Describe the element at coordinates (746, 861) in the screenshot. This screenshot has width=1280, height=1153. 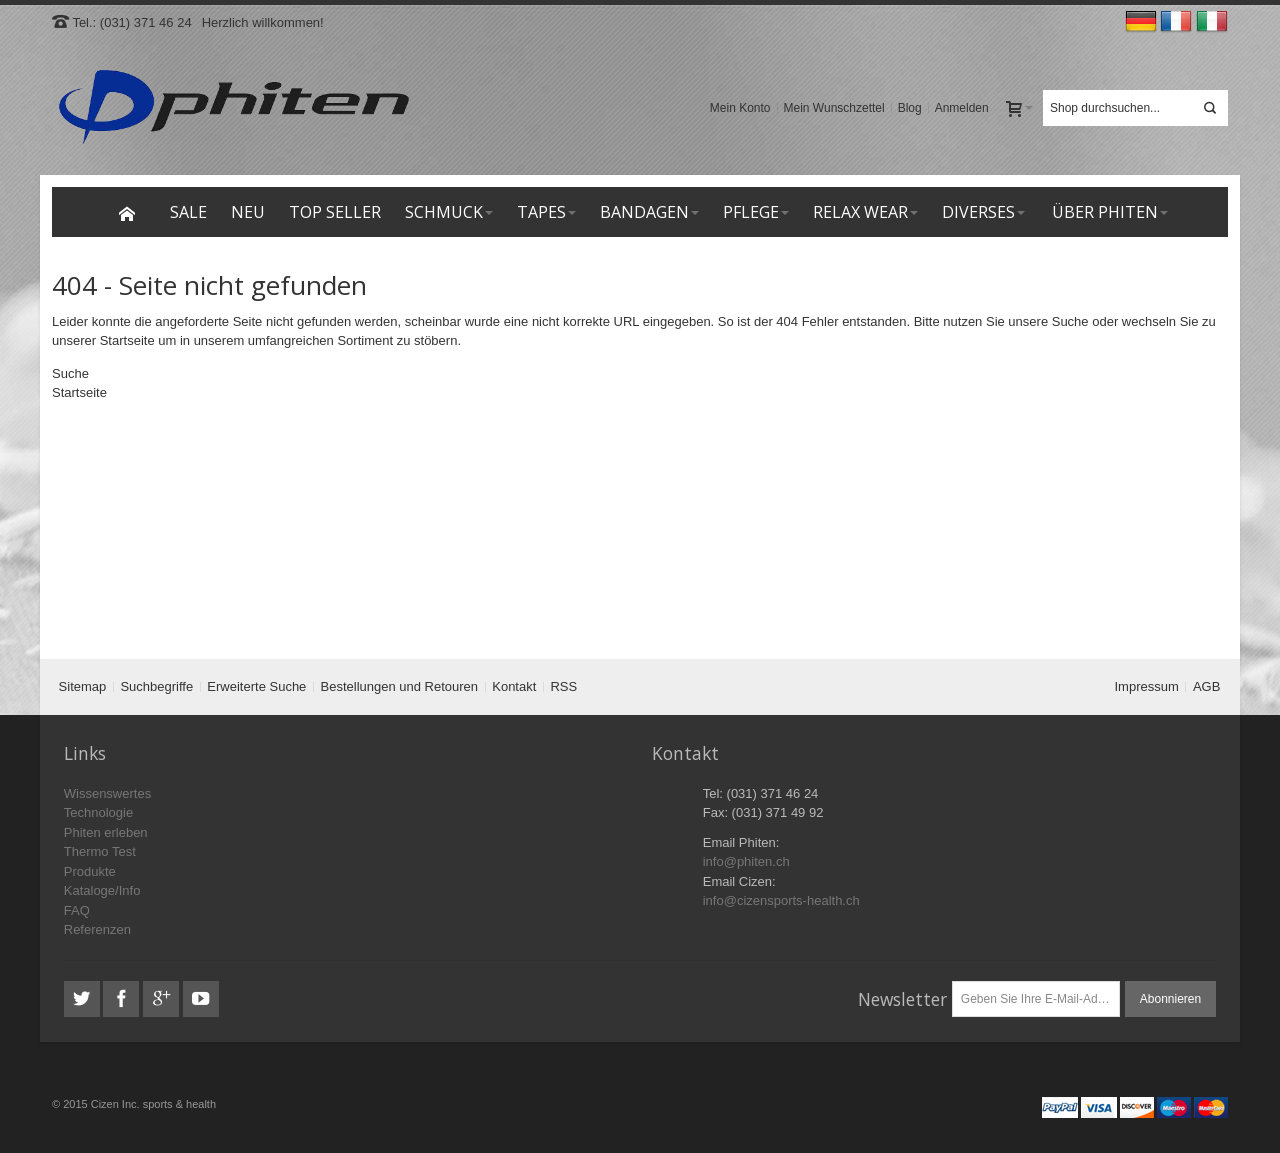
I see `info@phiten.ch` at that location.